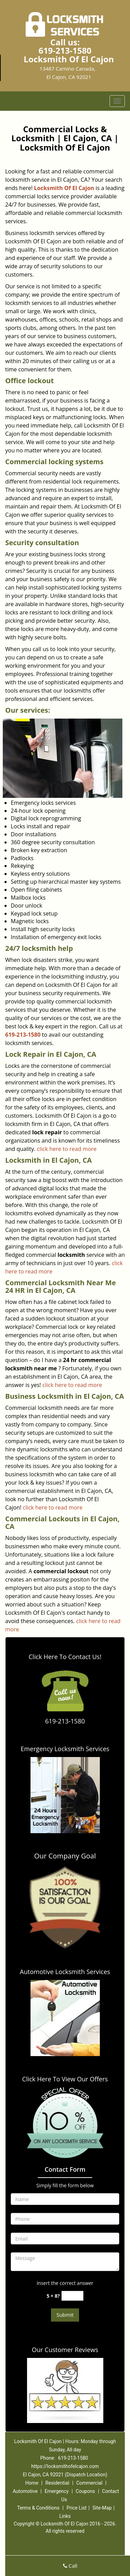 This screenshot has height=2576, width=130. I want to click on 619-213-1580, so click(65, 50).